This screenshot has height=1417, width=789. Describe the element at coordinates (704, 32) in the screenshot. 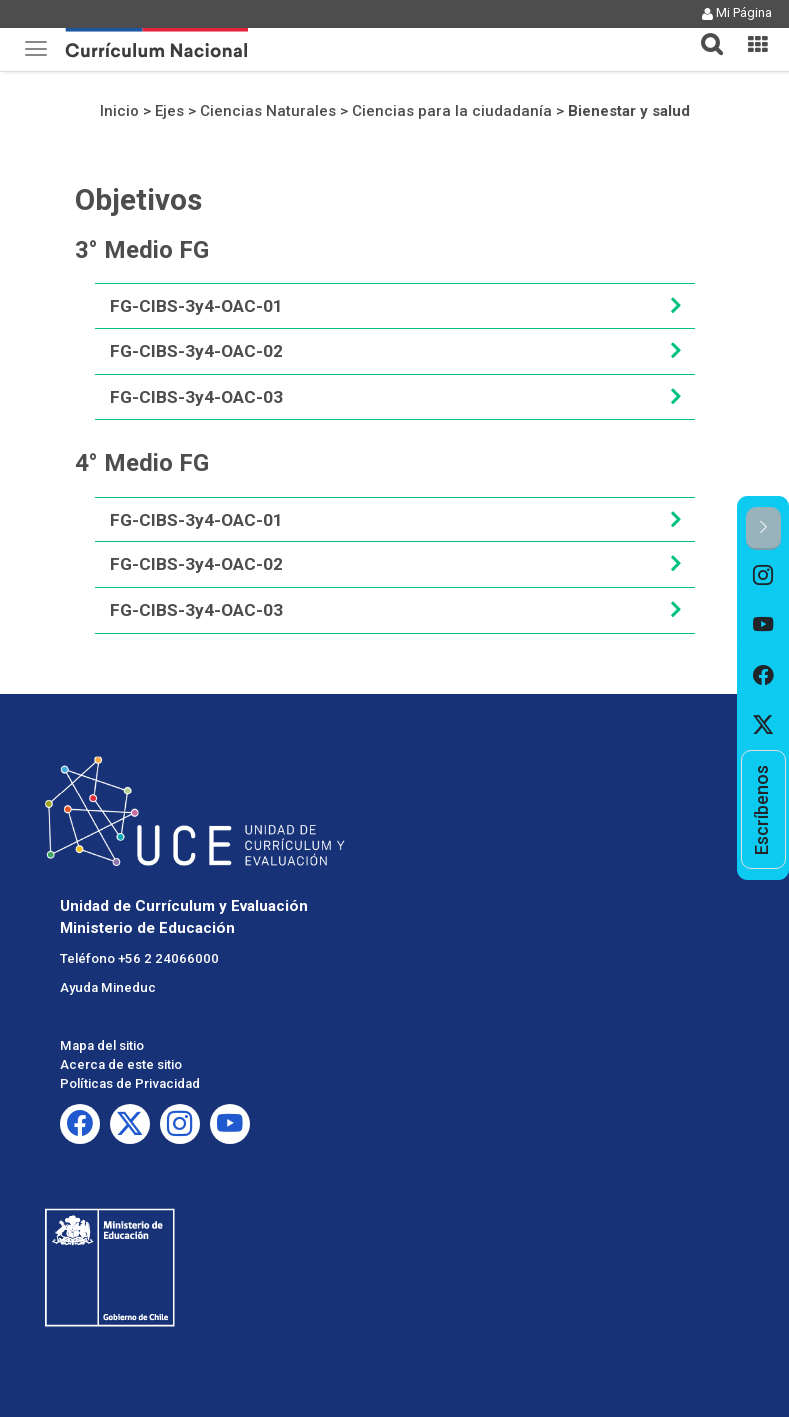

I see `[button]` at that location.